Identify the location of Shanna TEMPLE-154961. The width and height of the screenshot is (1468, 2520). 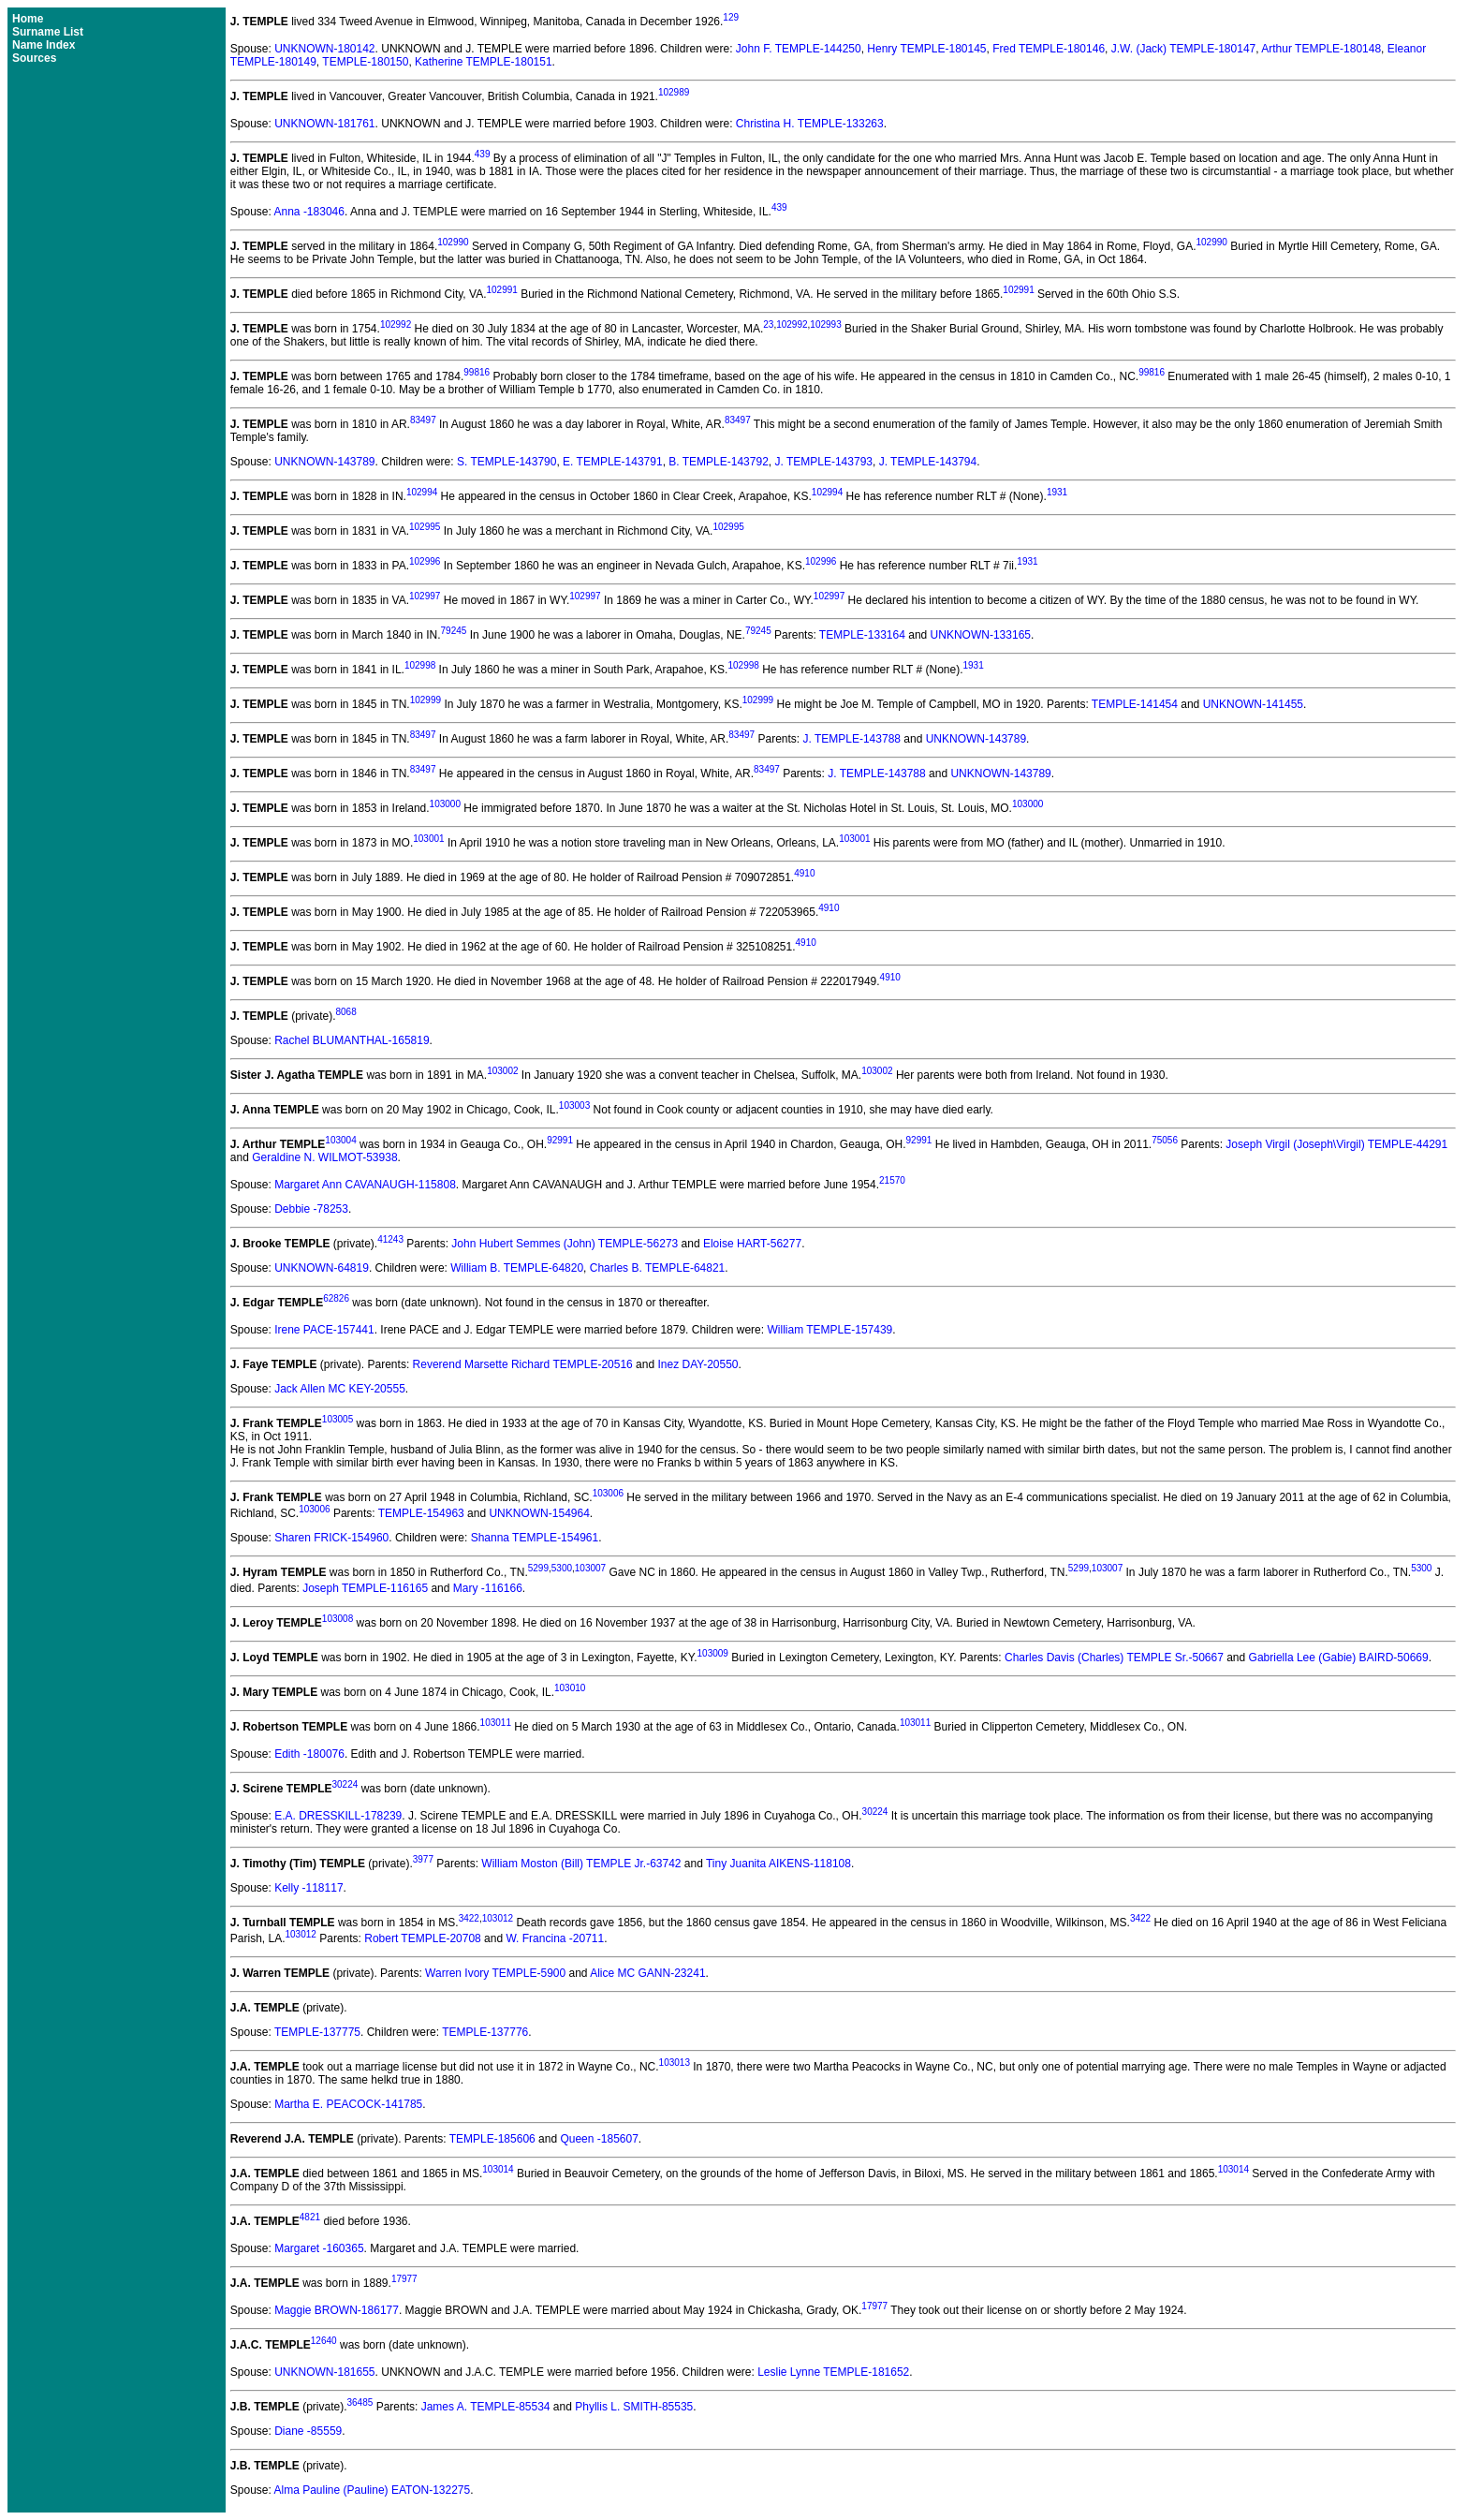
(535, 1537).